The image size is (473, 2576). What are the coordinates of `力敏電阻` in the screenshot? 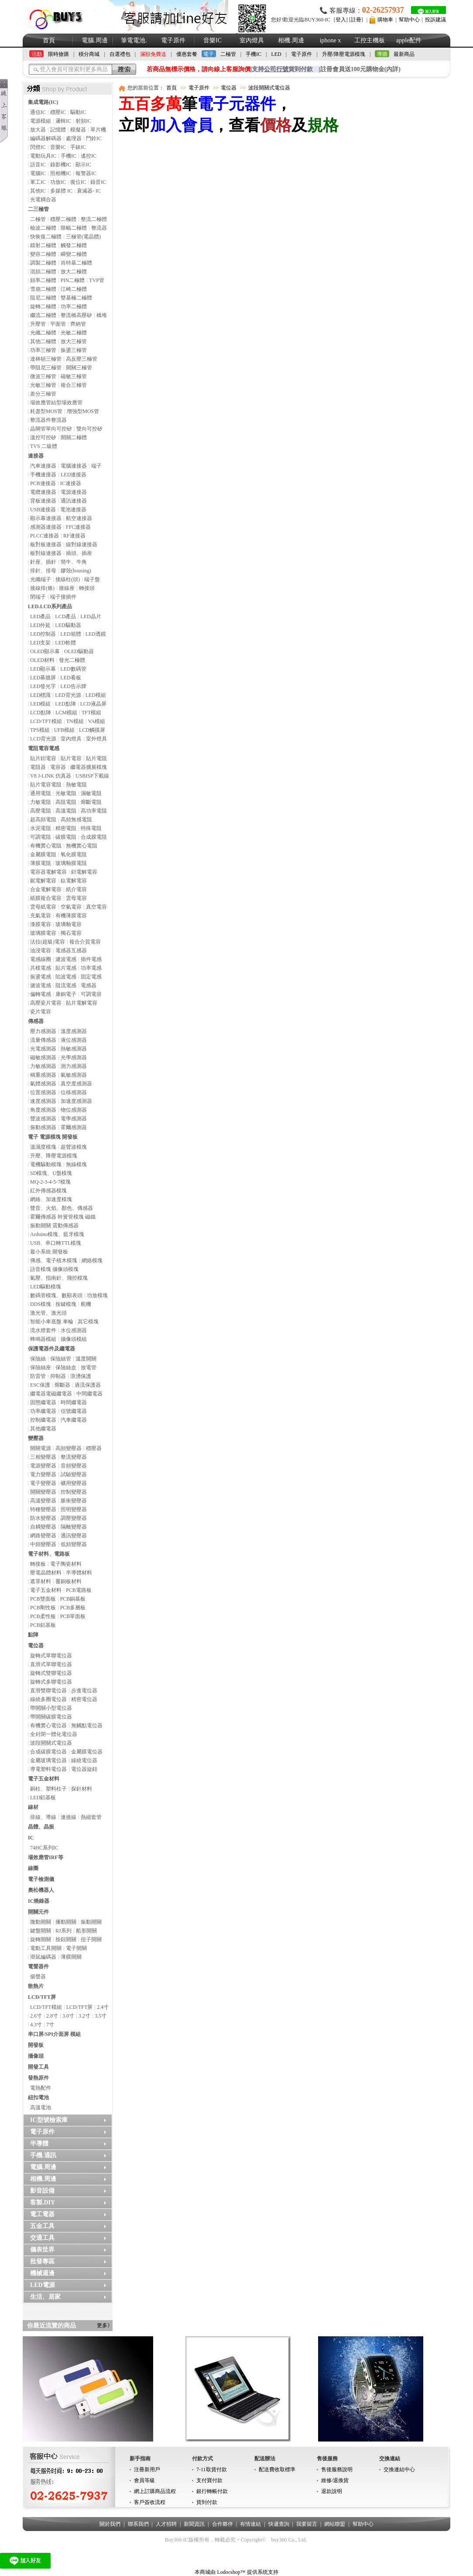 It's located at (40, 802).